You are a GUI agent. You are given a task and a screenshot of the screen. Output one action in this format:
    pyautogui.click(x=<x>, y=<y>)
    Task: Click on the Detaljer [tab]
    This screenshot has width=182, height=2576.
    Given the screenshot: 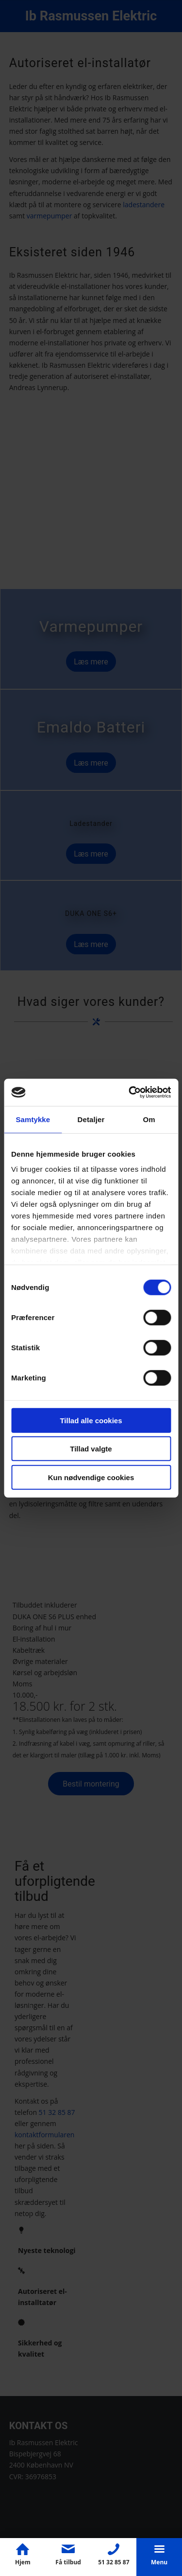 What is the action you would take?
    pyautogui.click(x=91, y=1119)
    